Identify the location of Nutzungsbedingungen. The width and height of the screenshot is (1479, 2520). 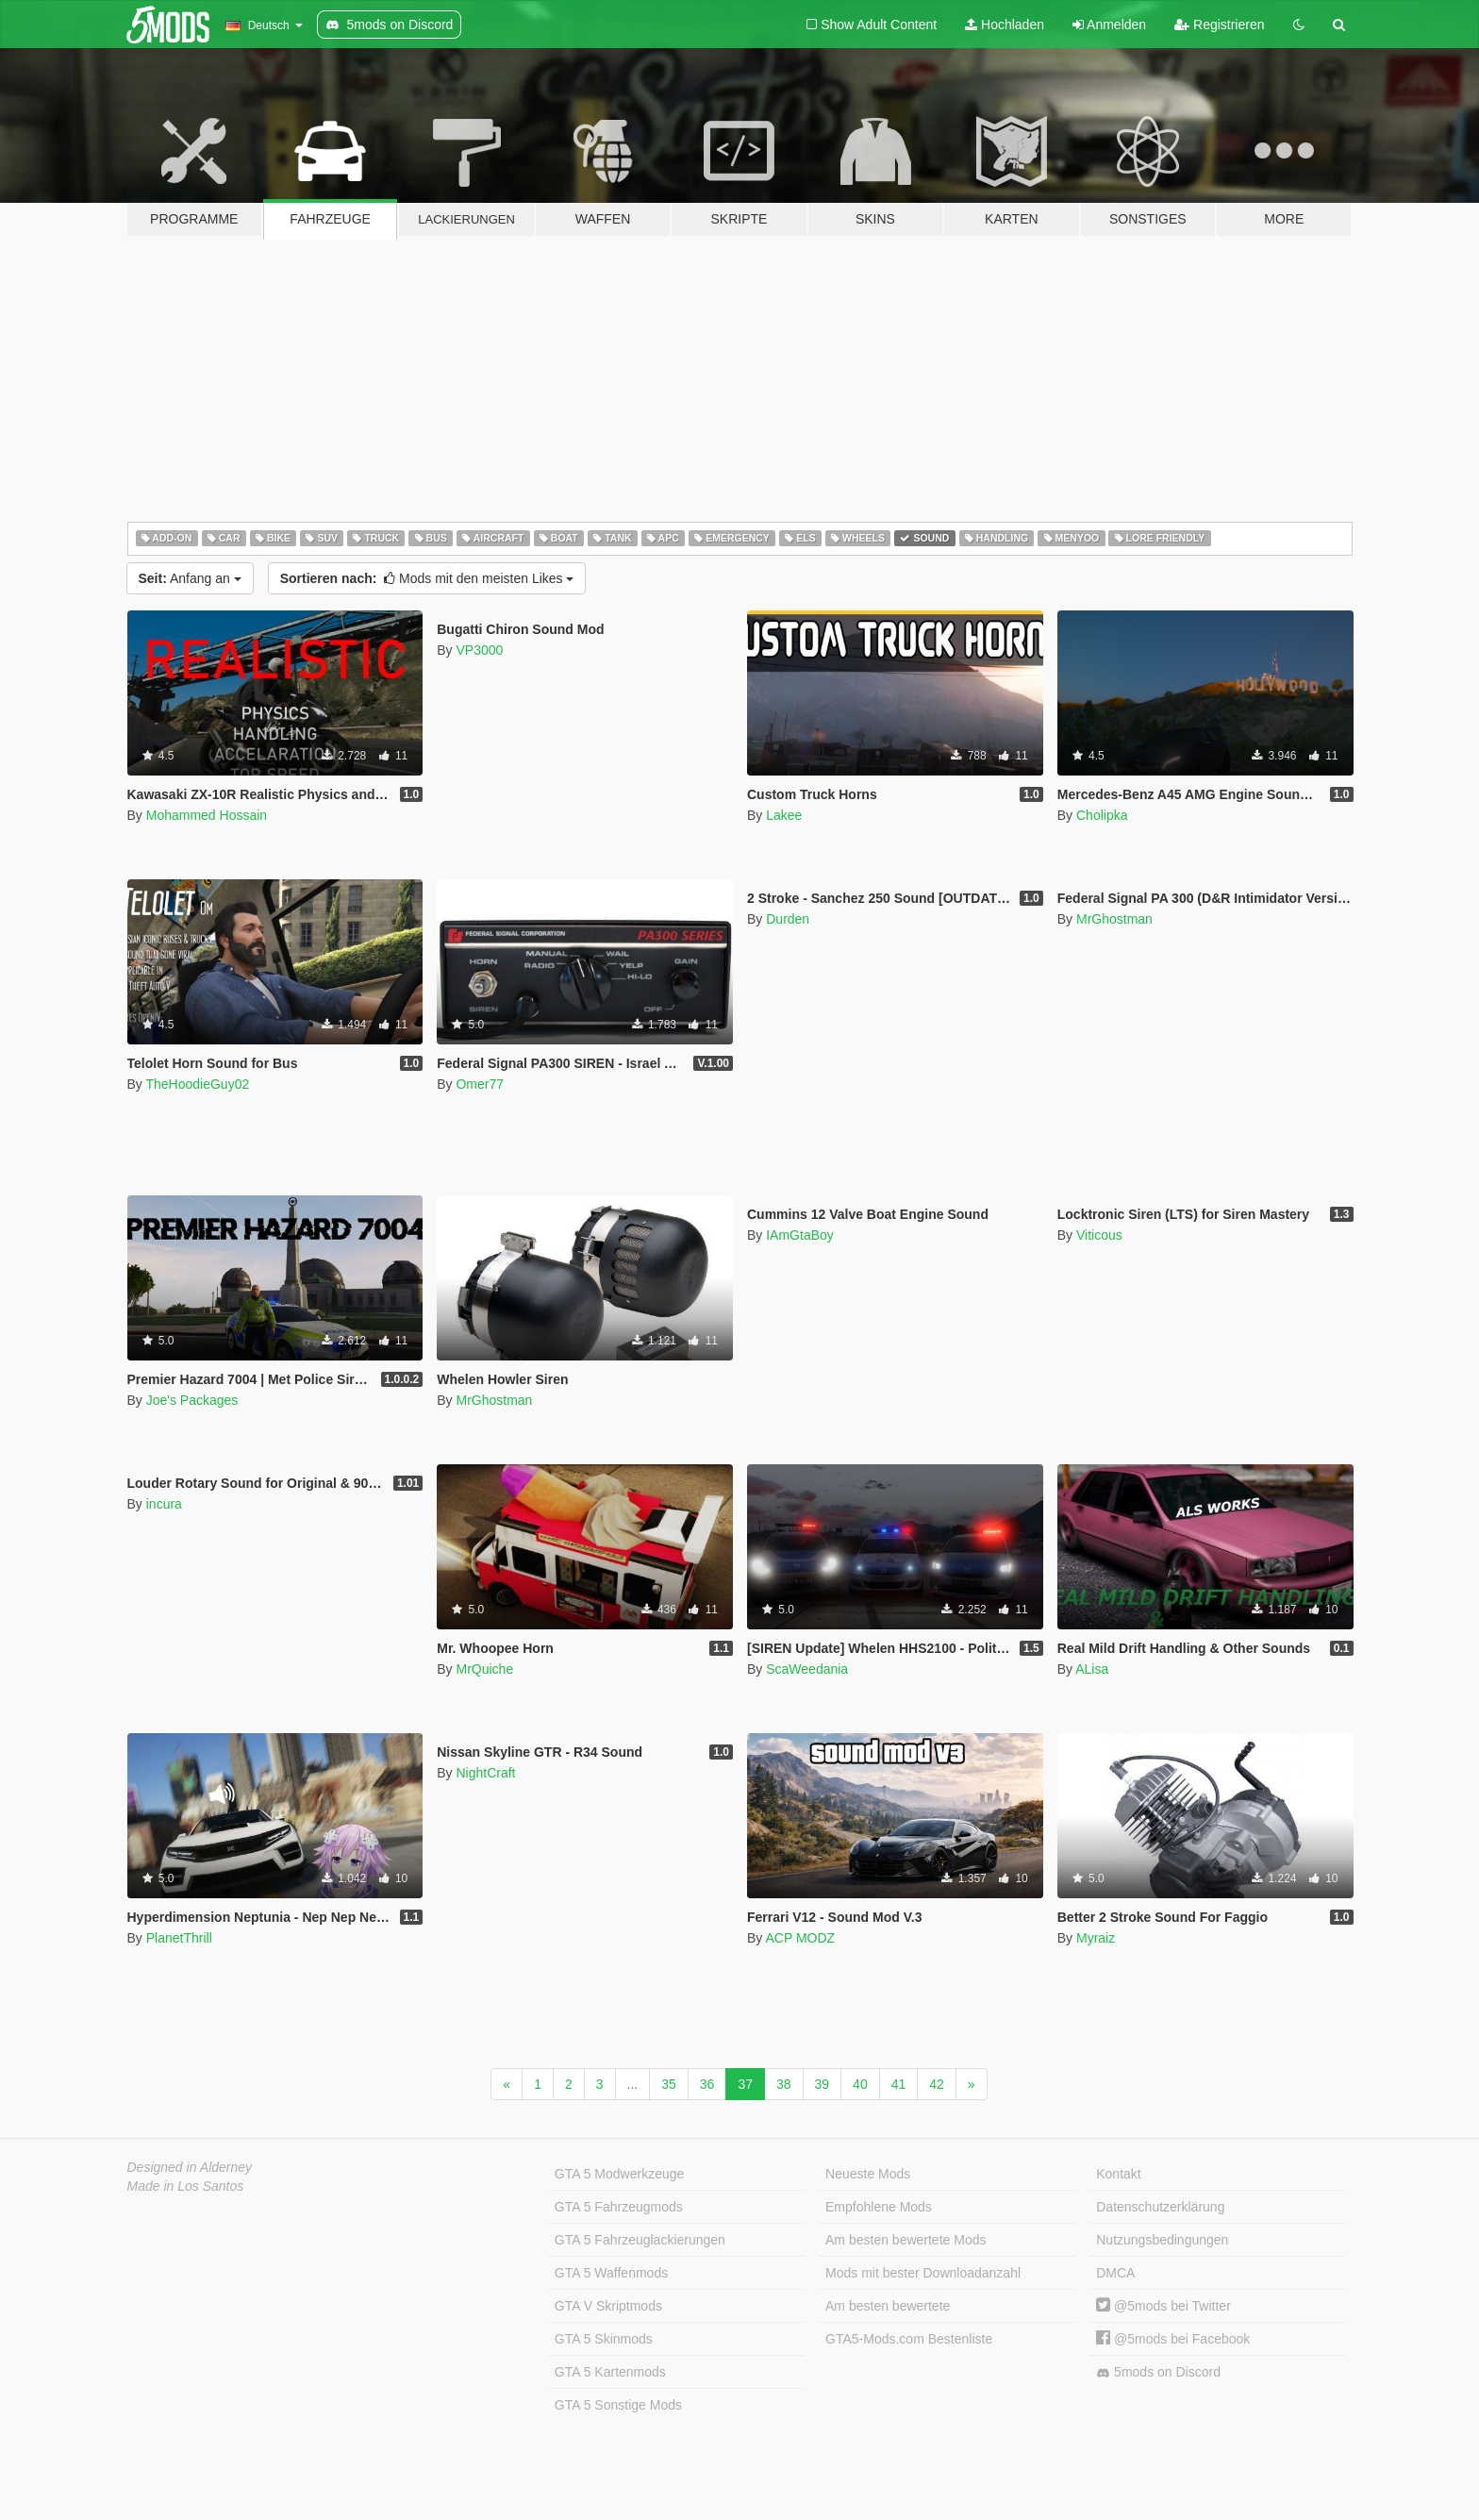
(1162, 2239).